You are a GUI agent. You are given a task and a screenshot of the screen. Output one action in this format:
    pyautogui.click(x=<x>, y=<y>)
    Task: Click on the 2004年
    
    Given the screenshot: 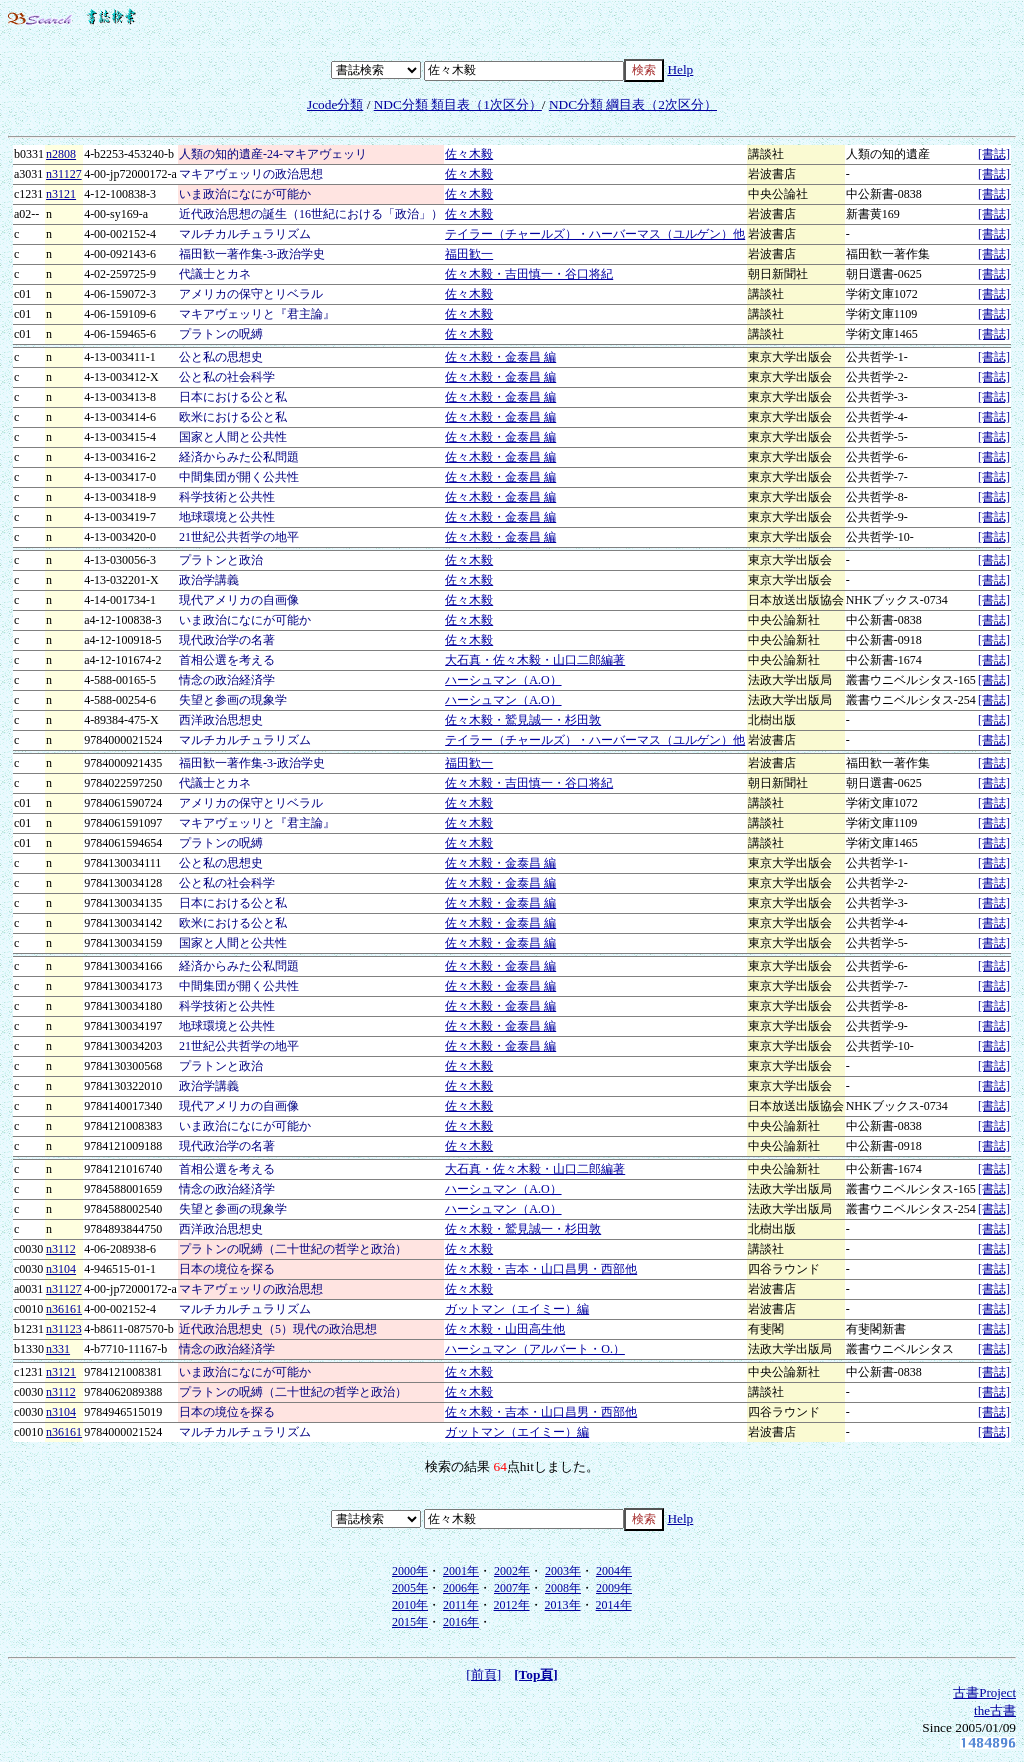 What is the action you would take?
    pyautogui.click(x=614, y=1571)
    